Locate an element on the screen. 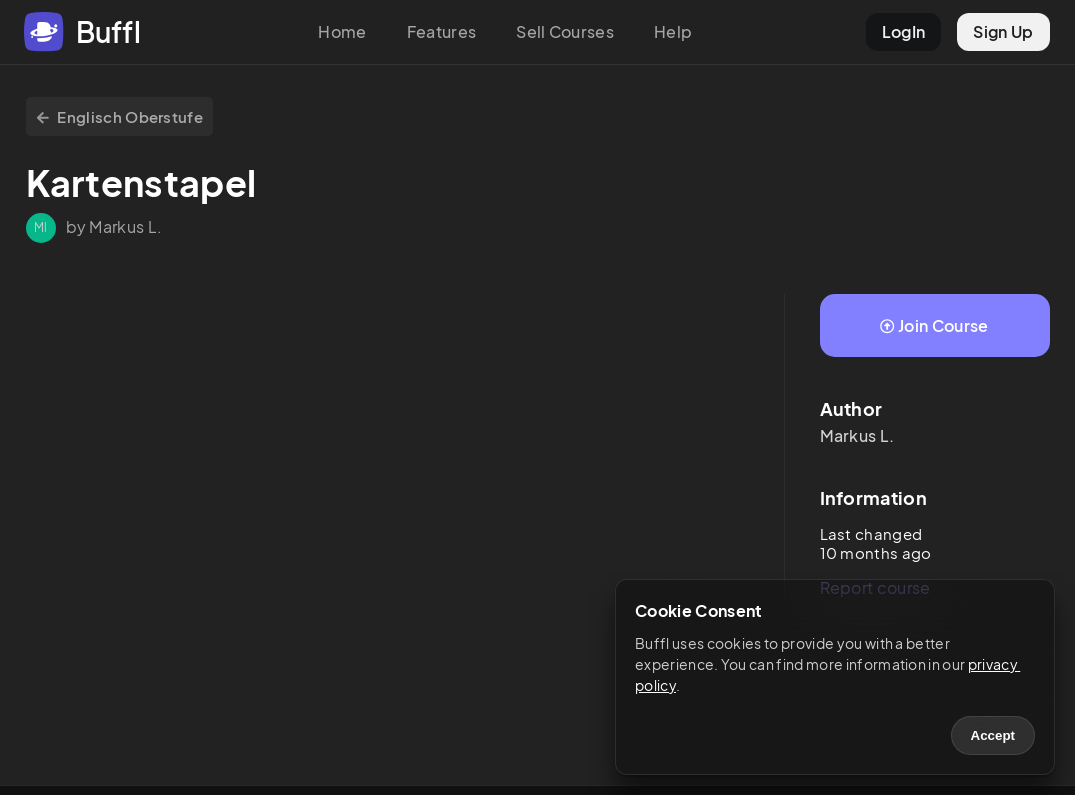  Help is located at coordinates (673, 31).